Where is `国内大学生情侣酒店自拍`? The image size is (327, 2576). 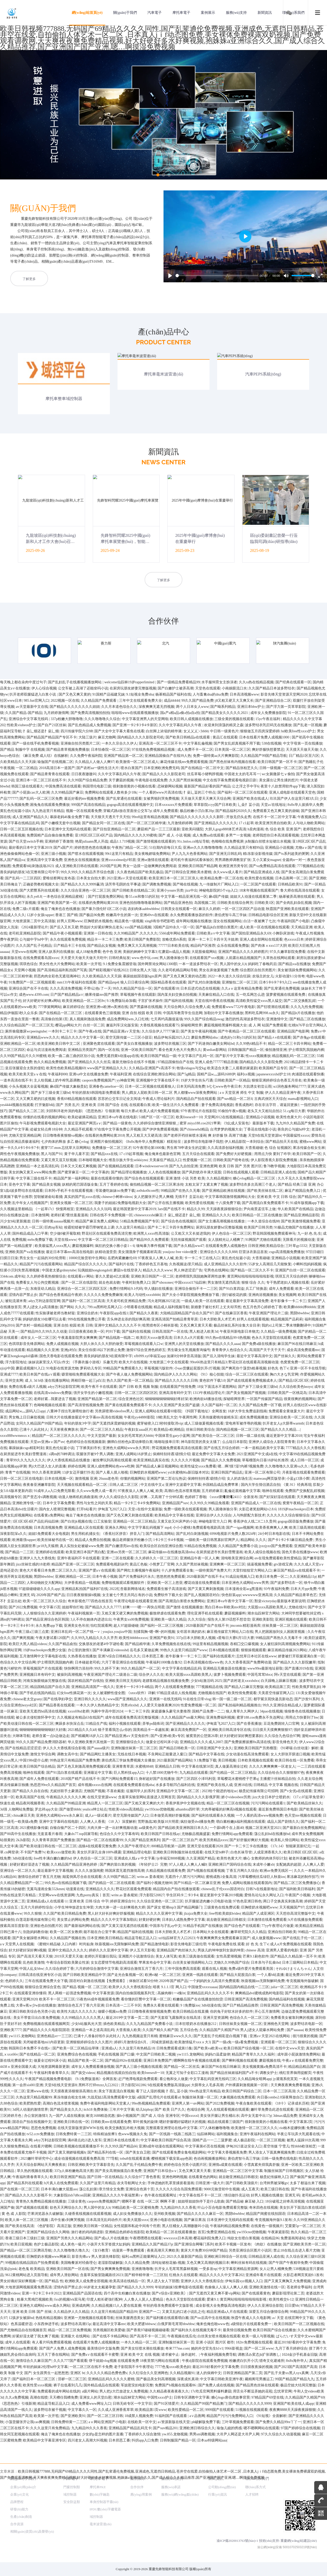 国内大学生情侣酒店自拍 is located at coordinates (260, 1617).